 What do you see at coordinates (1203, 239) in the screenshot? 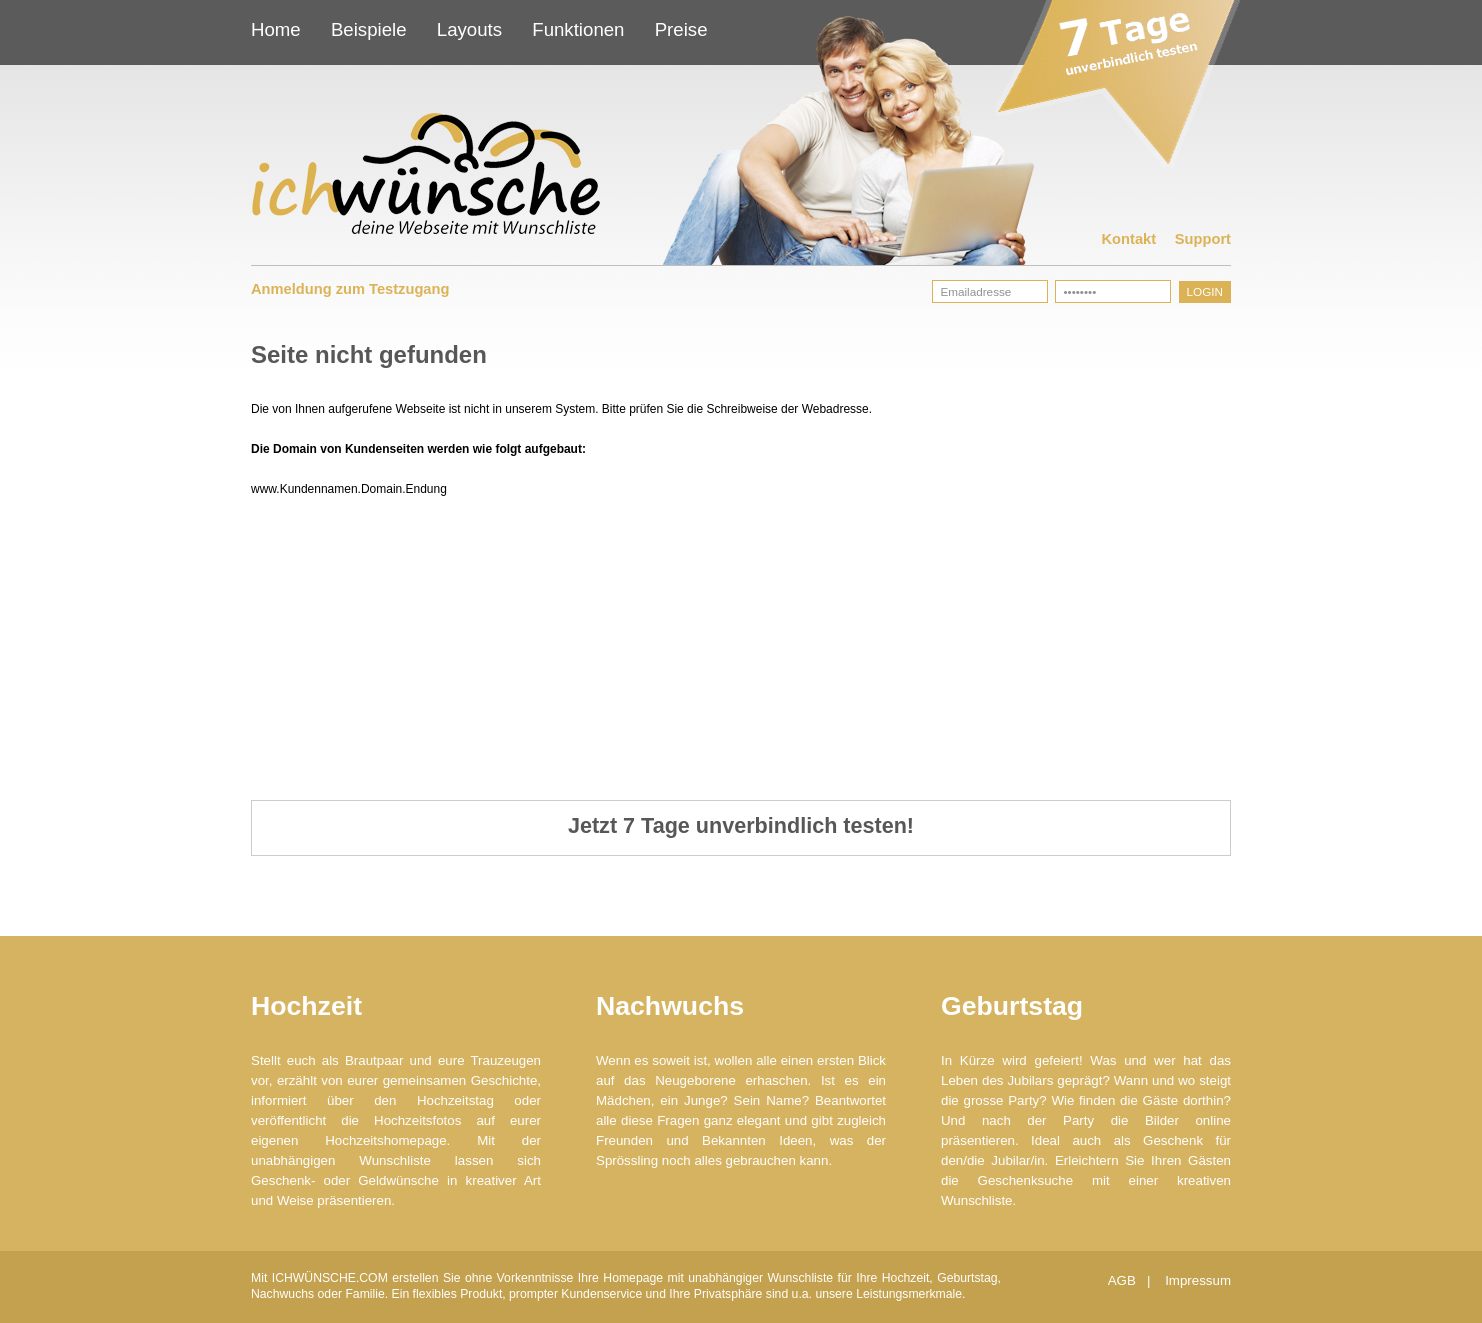
I see `Support` at bounding box center [1203, 239].